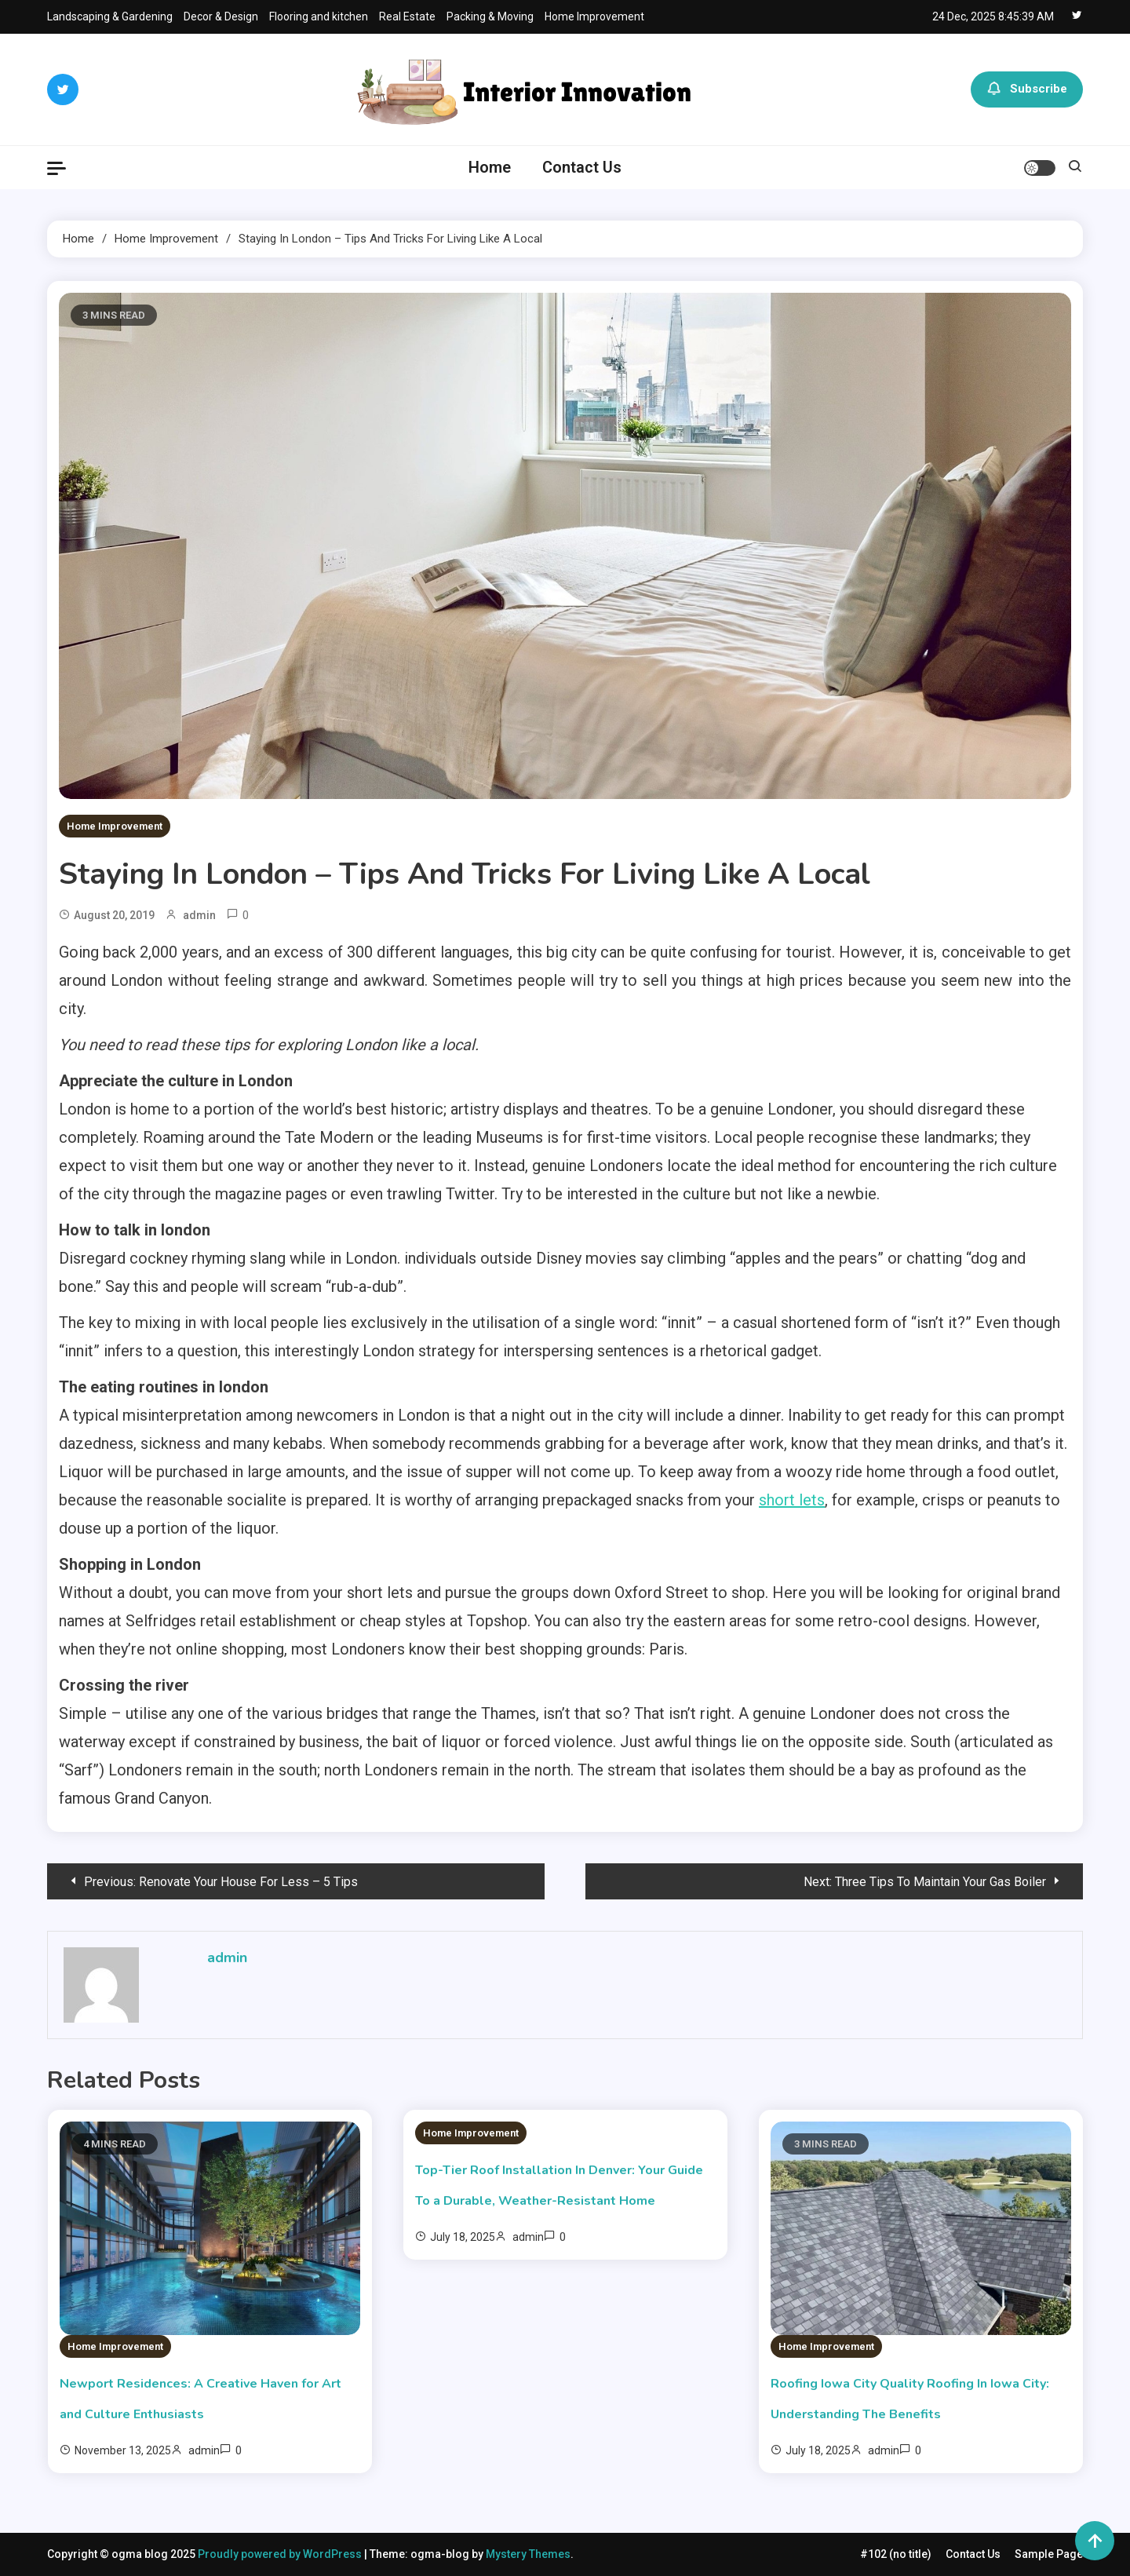  What do you see at coordinates (490, 16) in the screenshot?
I see `Packing & Moving` at bounding box center [490, 16].